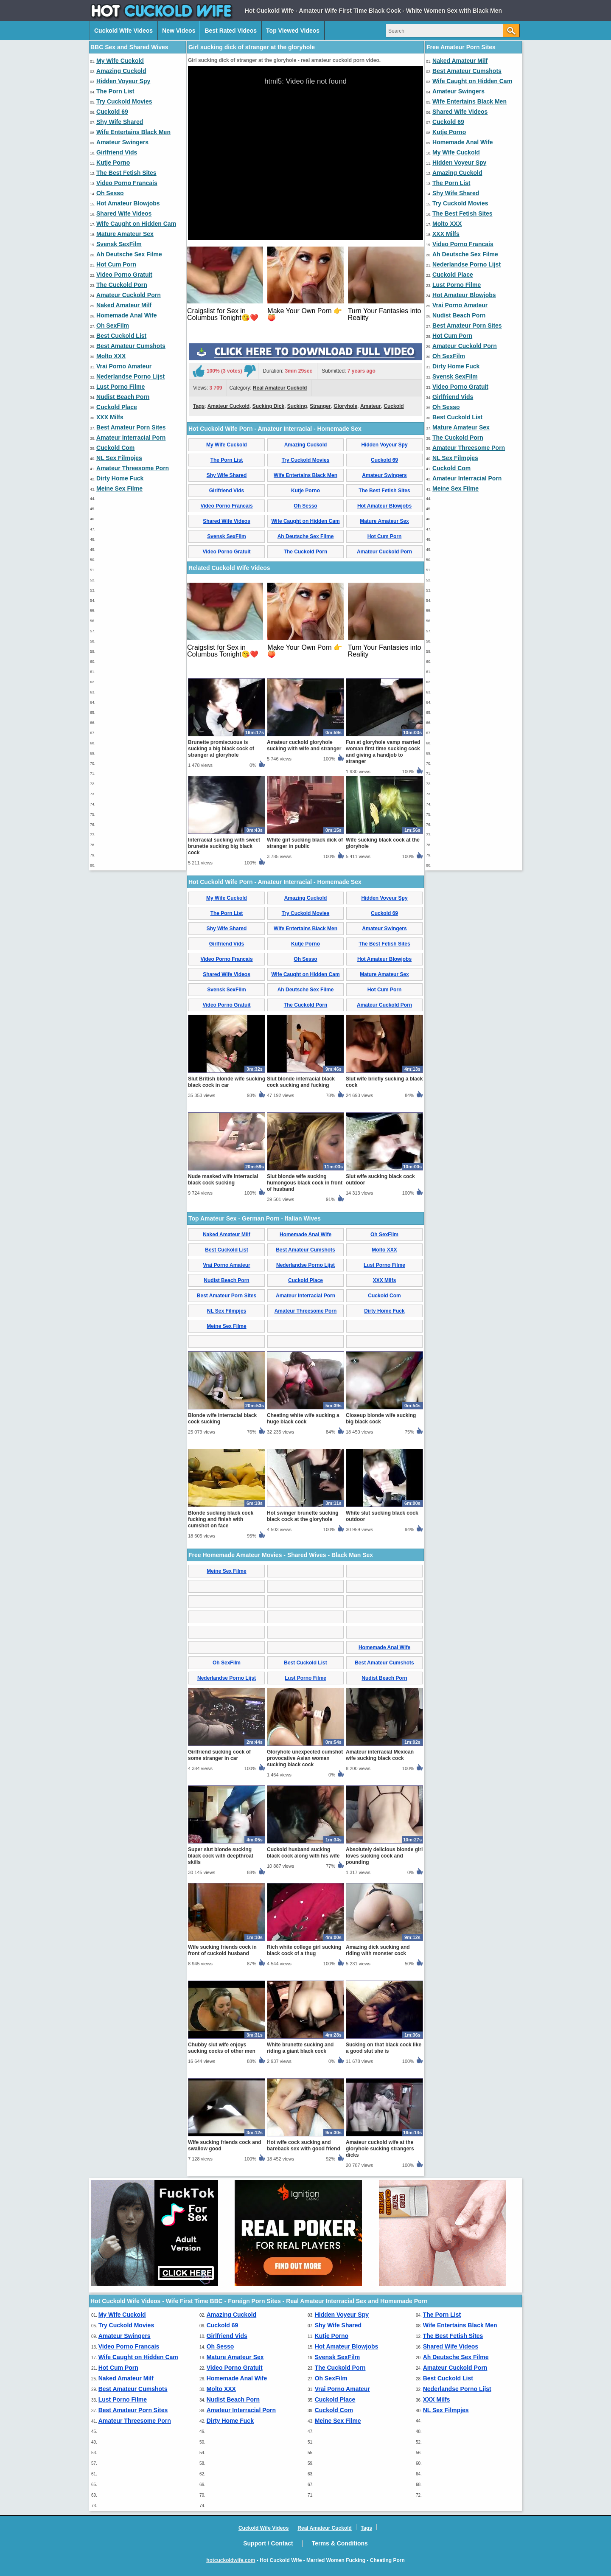 The image size is (611, 2576). What do you see at coordinates (268, 406) in the screenshot?
I see `Sucking Dick` at bounding box center [268, 406].